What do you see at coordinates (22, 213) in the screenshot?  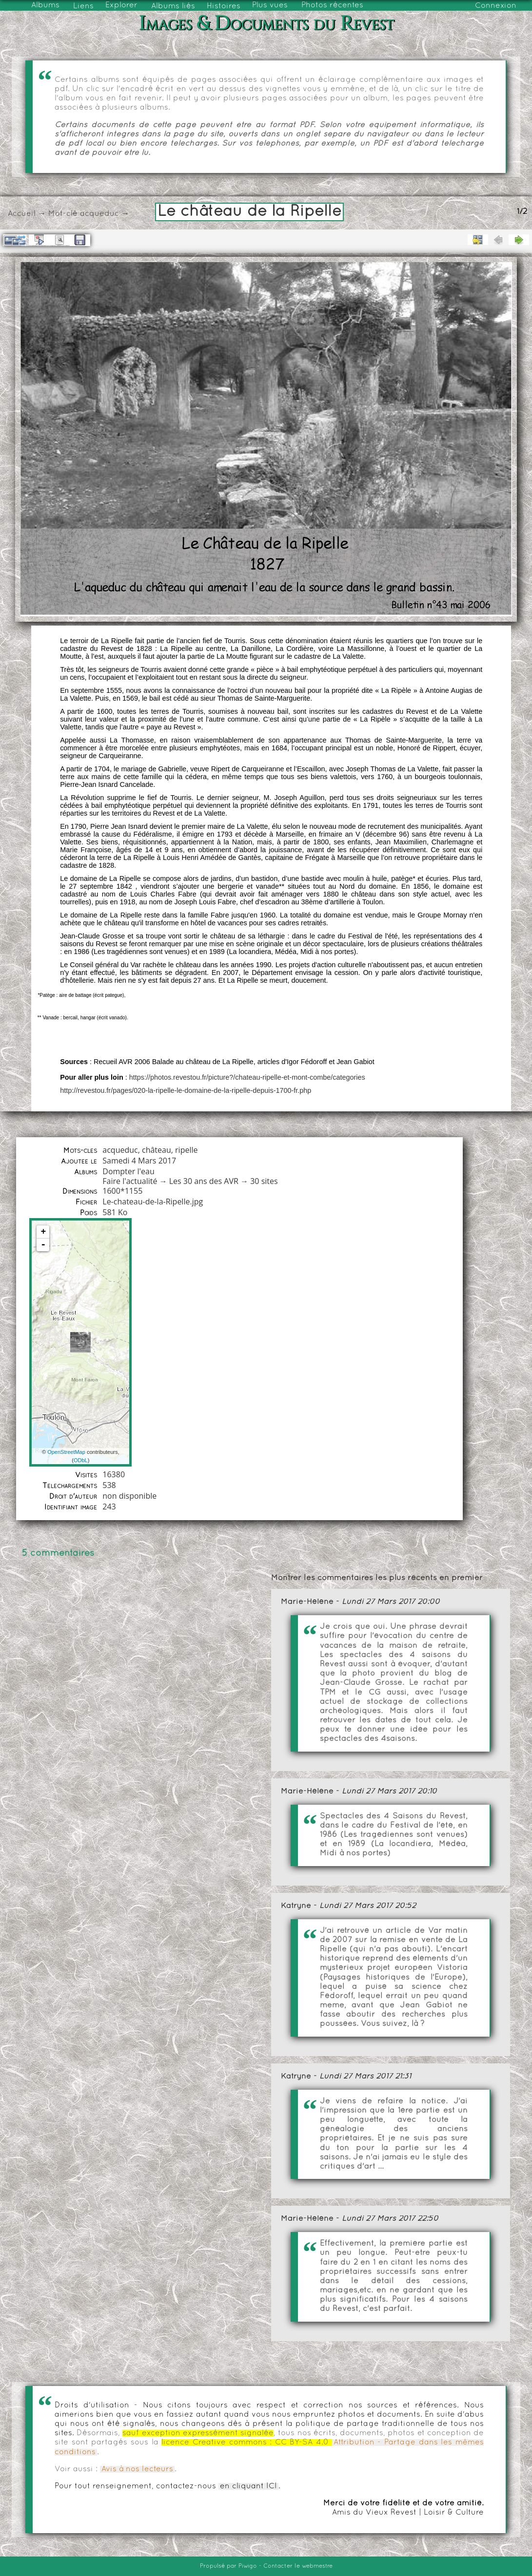 I see `Accueil` at bounding box center [22, 213].